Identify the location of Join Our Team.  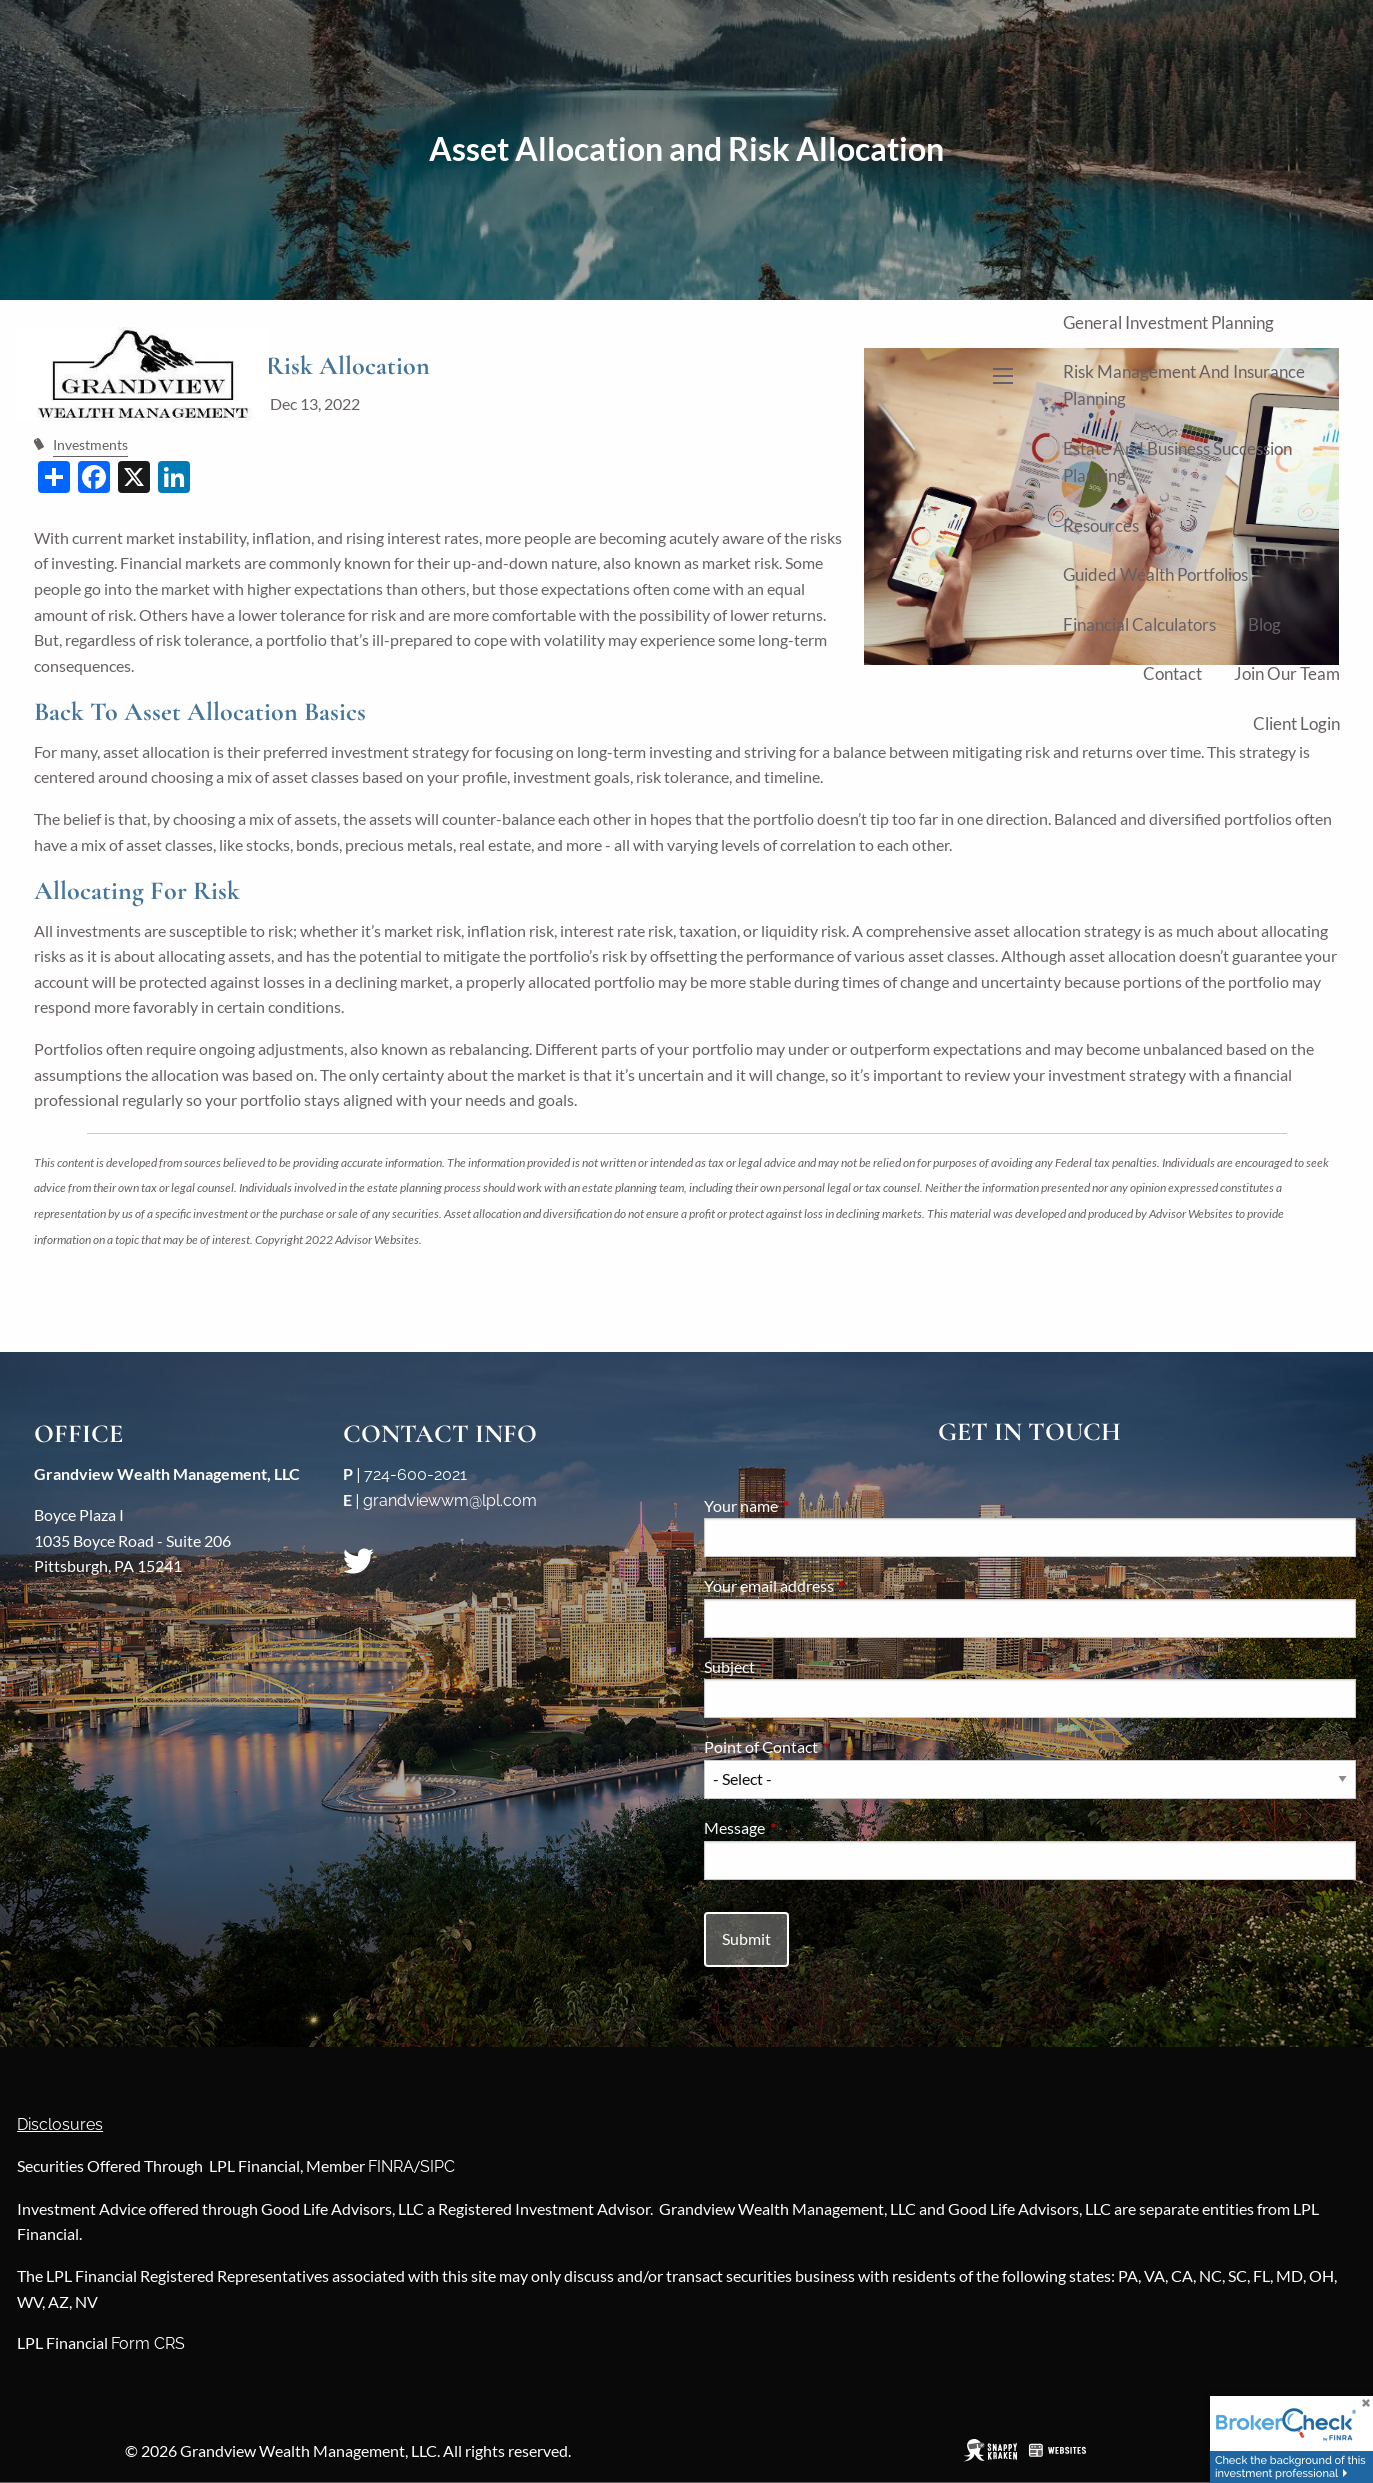
(1287, 673).